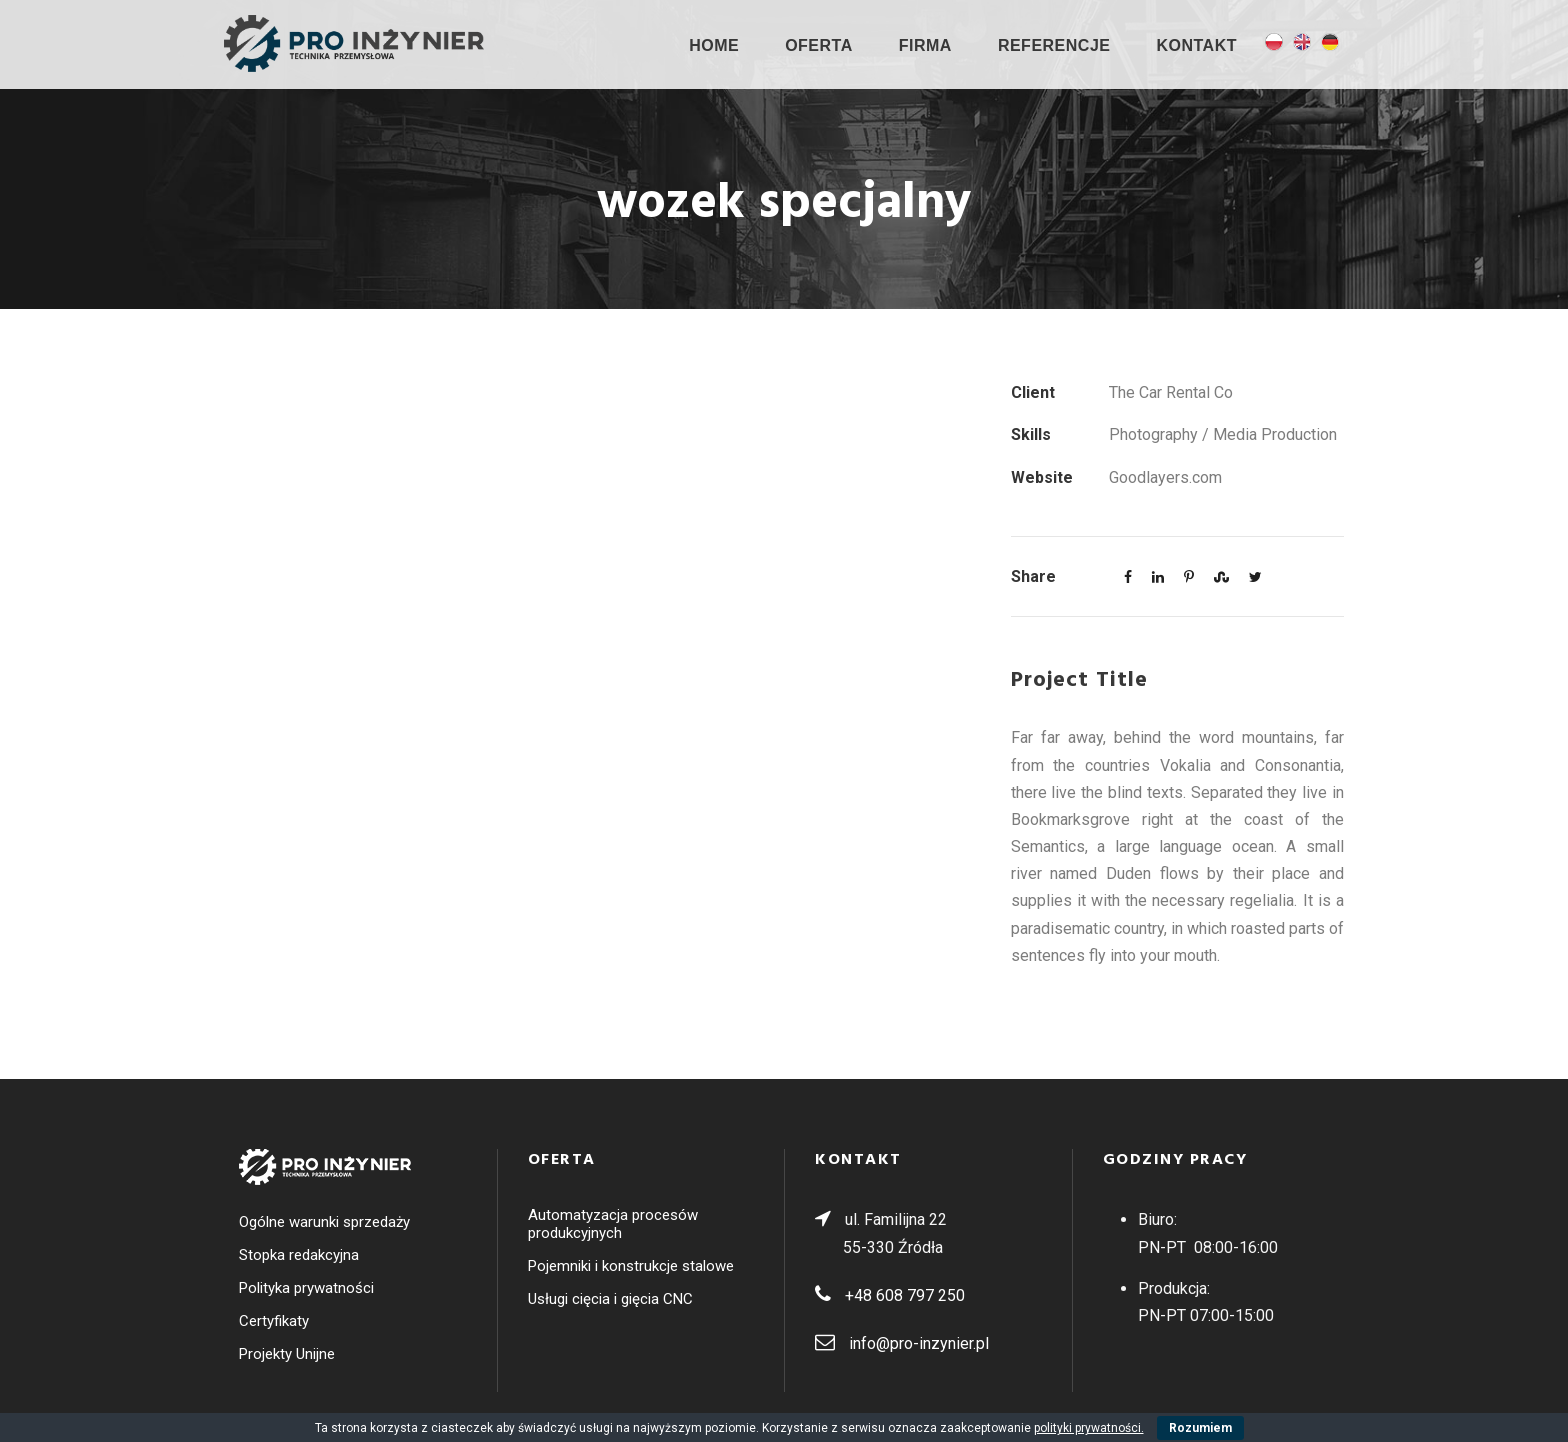 This screenshot has width=1568, height=1442. Describe the element at coordinates (1054, 45) in the screenshot. I see `Referencje` at that location.